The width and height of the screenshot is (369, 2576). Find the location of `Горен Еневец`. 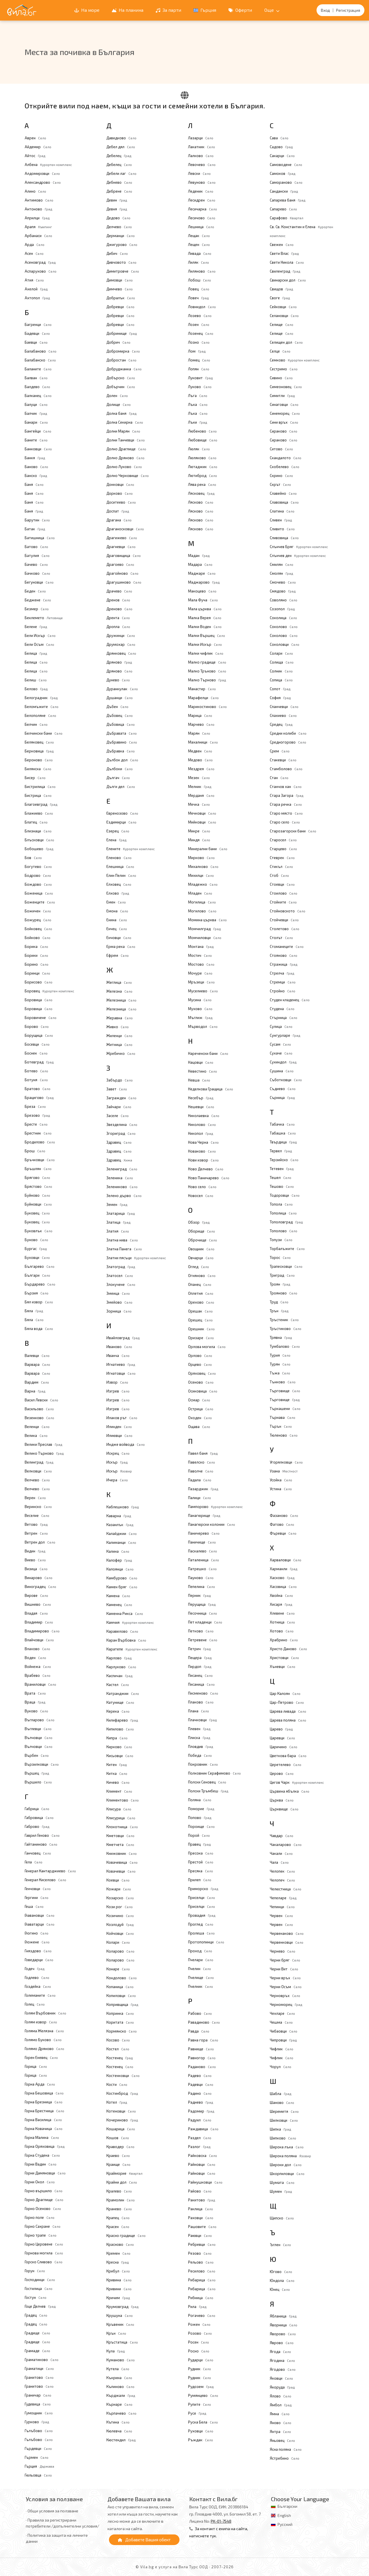

Горен Еневец is located at coordinates (41, 2057).